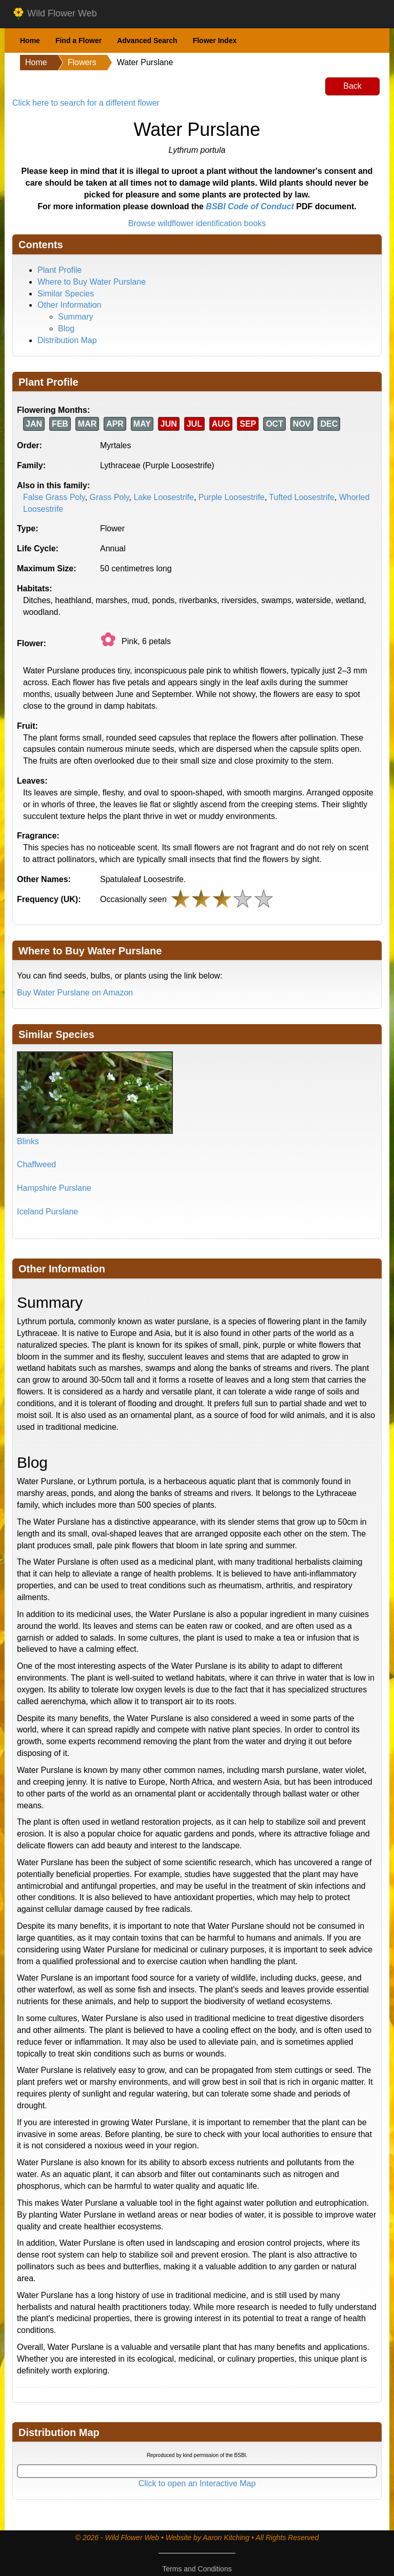  I want to click on False Grass Poly, so click(54, 497).